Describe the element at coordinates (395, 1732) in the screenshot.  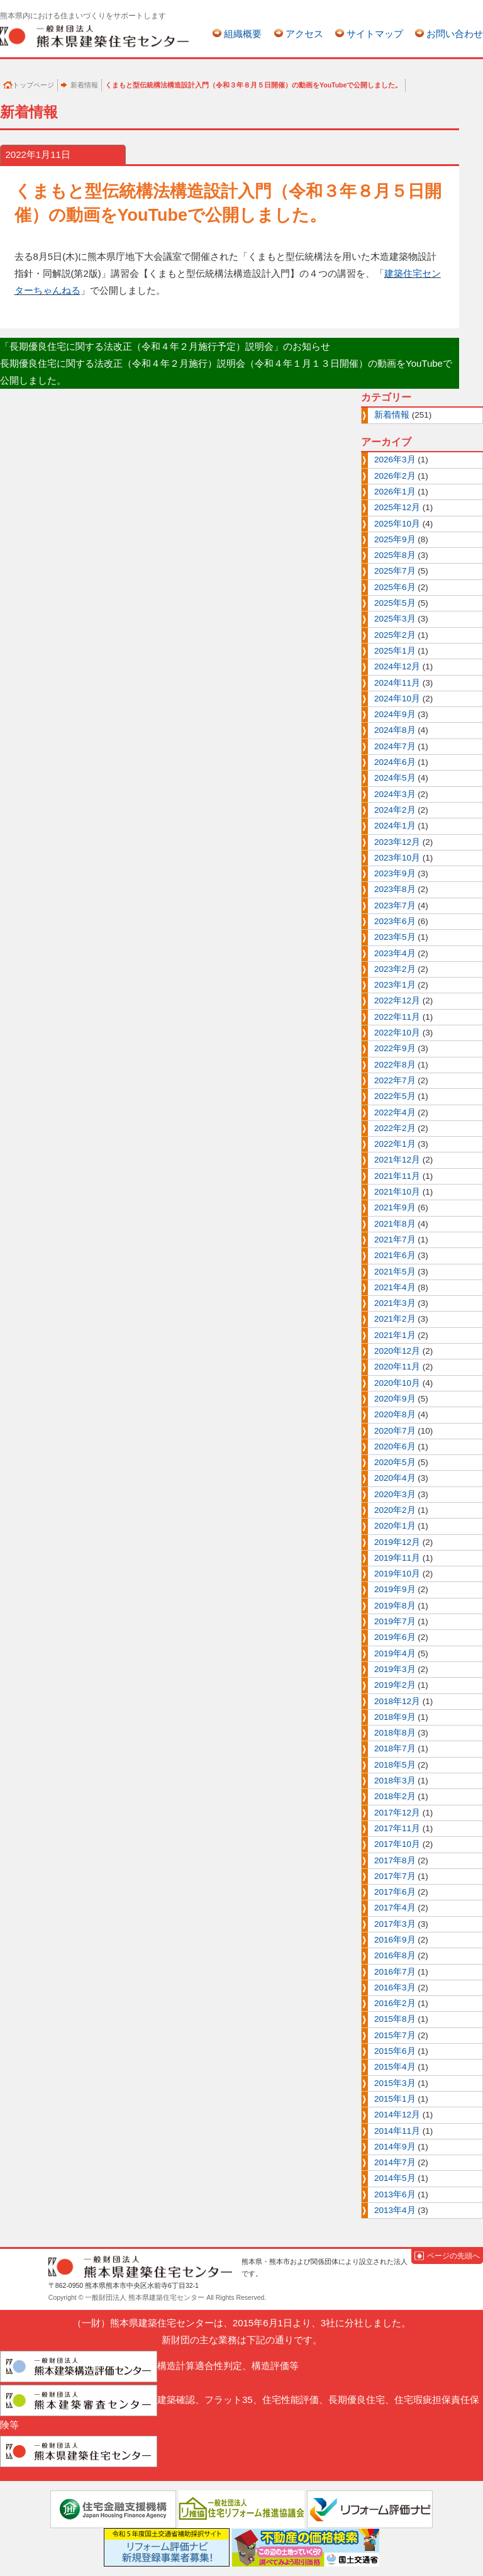
I see `2018年8月` at that location.